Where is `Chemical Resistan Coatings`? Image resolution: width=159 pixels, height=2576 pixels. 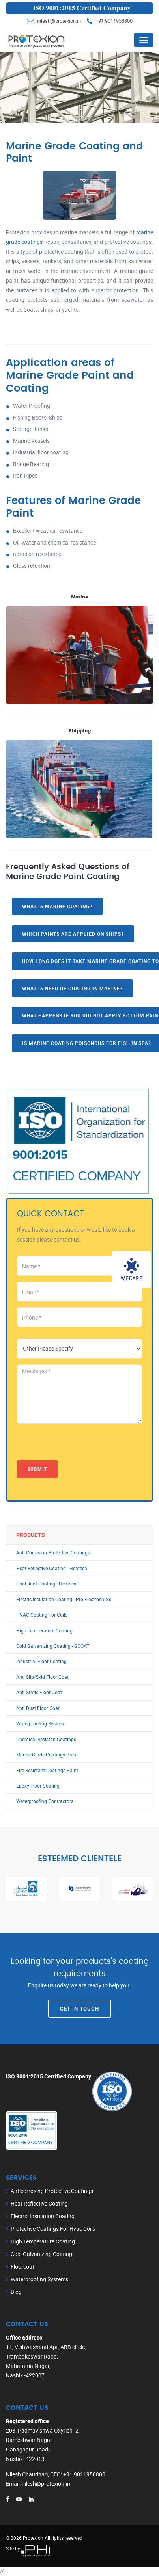 Chemical Resistan Coatings is located at coordinates (46, 1739).